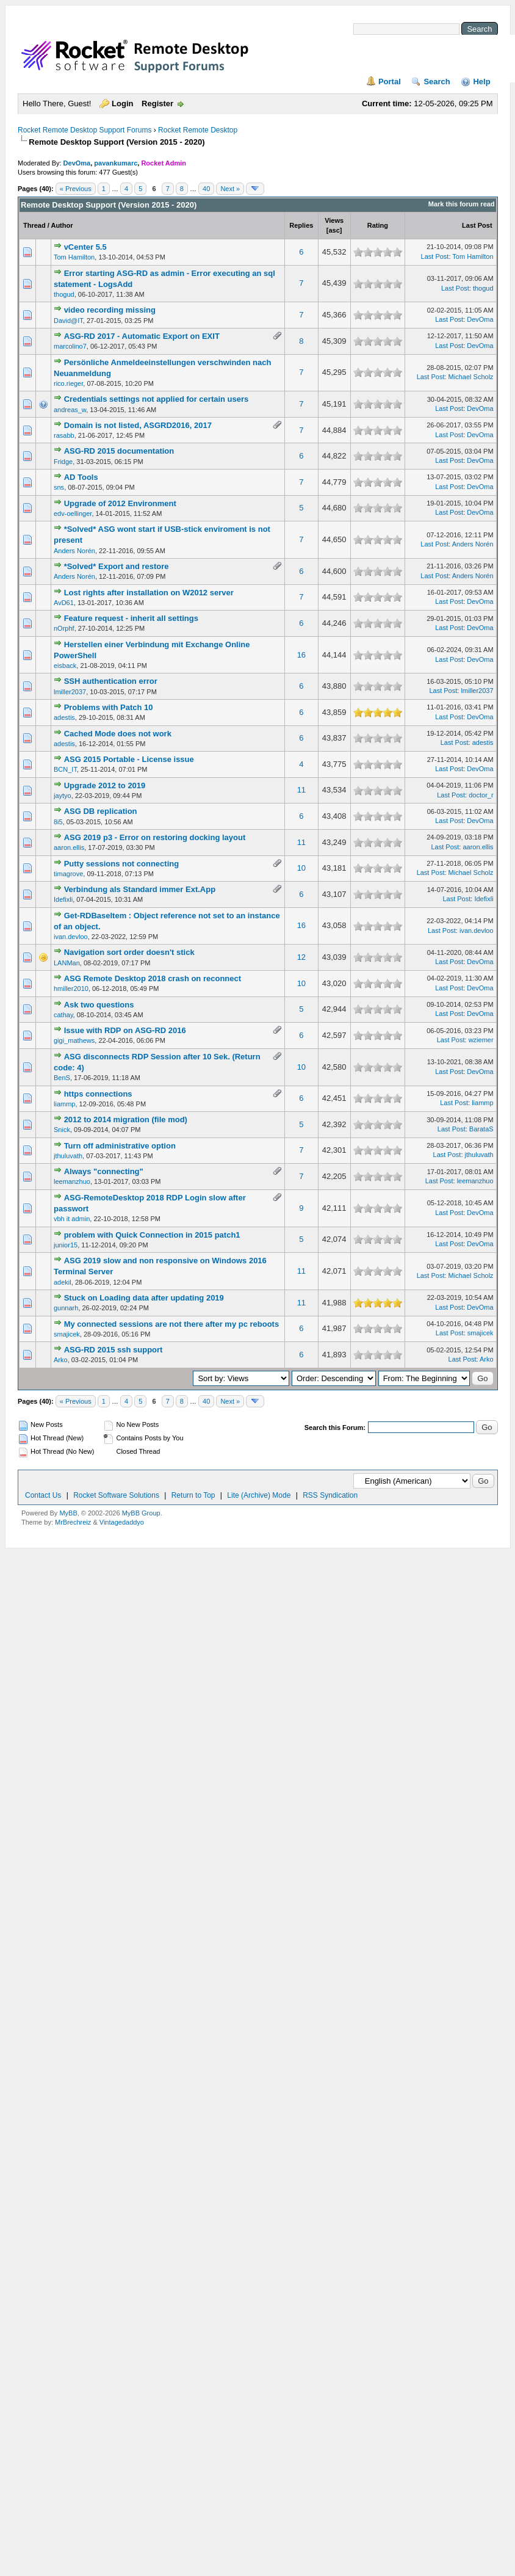 The height and width of the screenshot is (2576, 515). I want to click on Turn off administrative option, so click(120, 1145).